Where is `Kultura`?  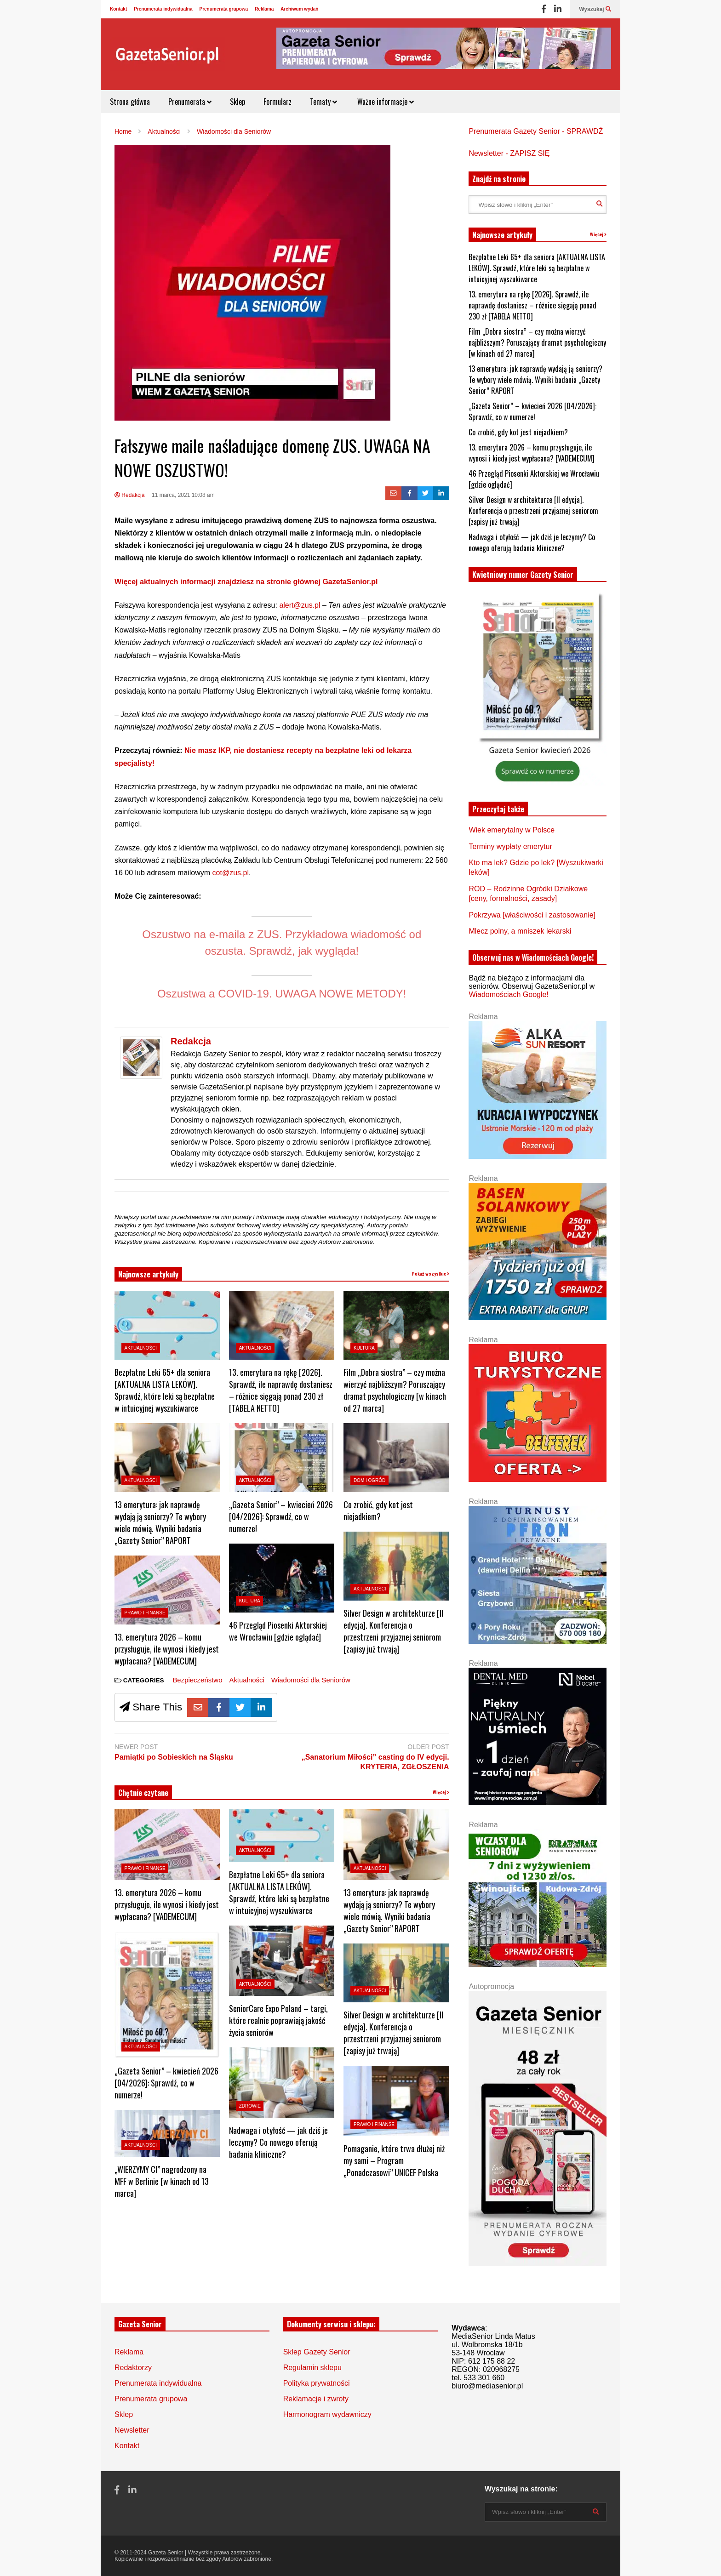
Kultura is located at coordinates (249, 1600).